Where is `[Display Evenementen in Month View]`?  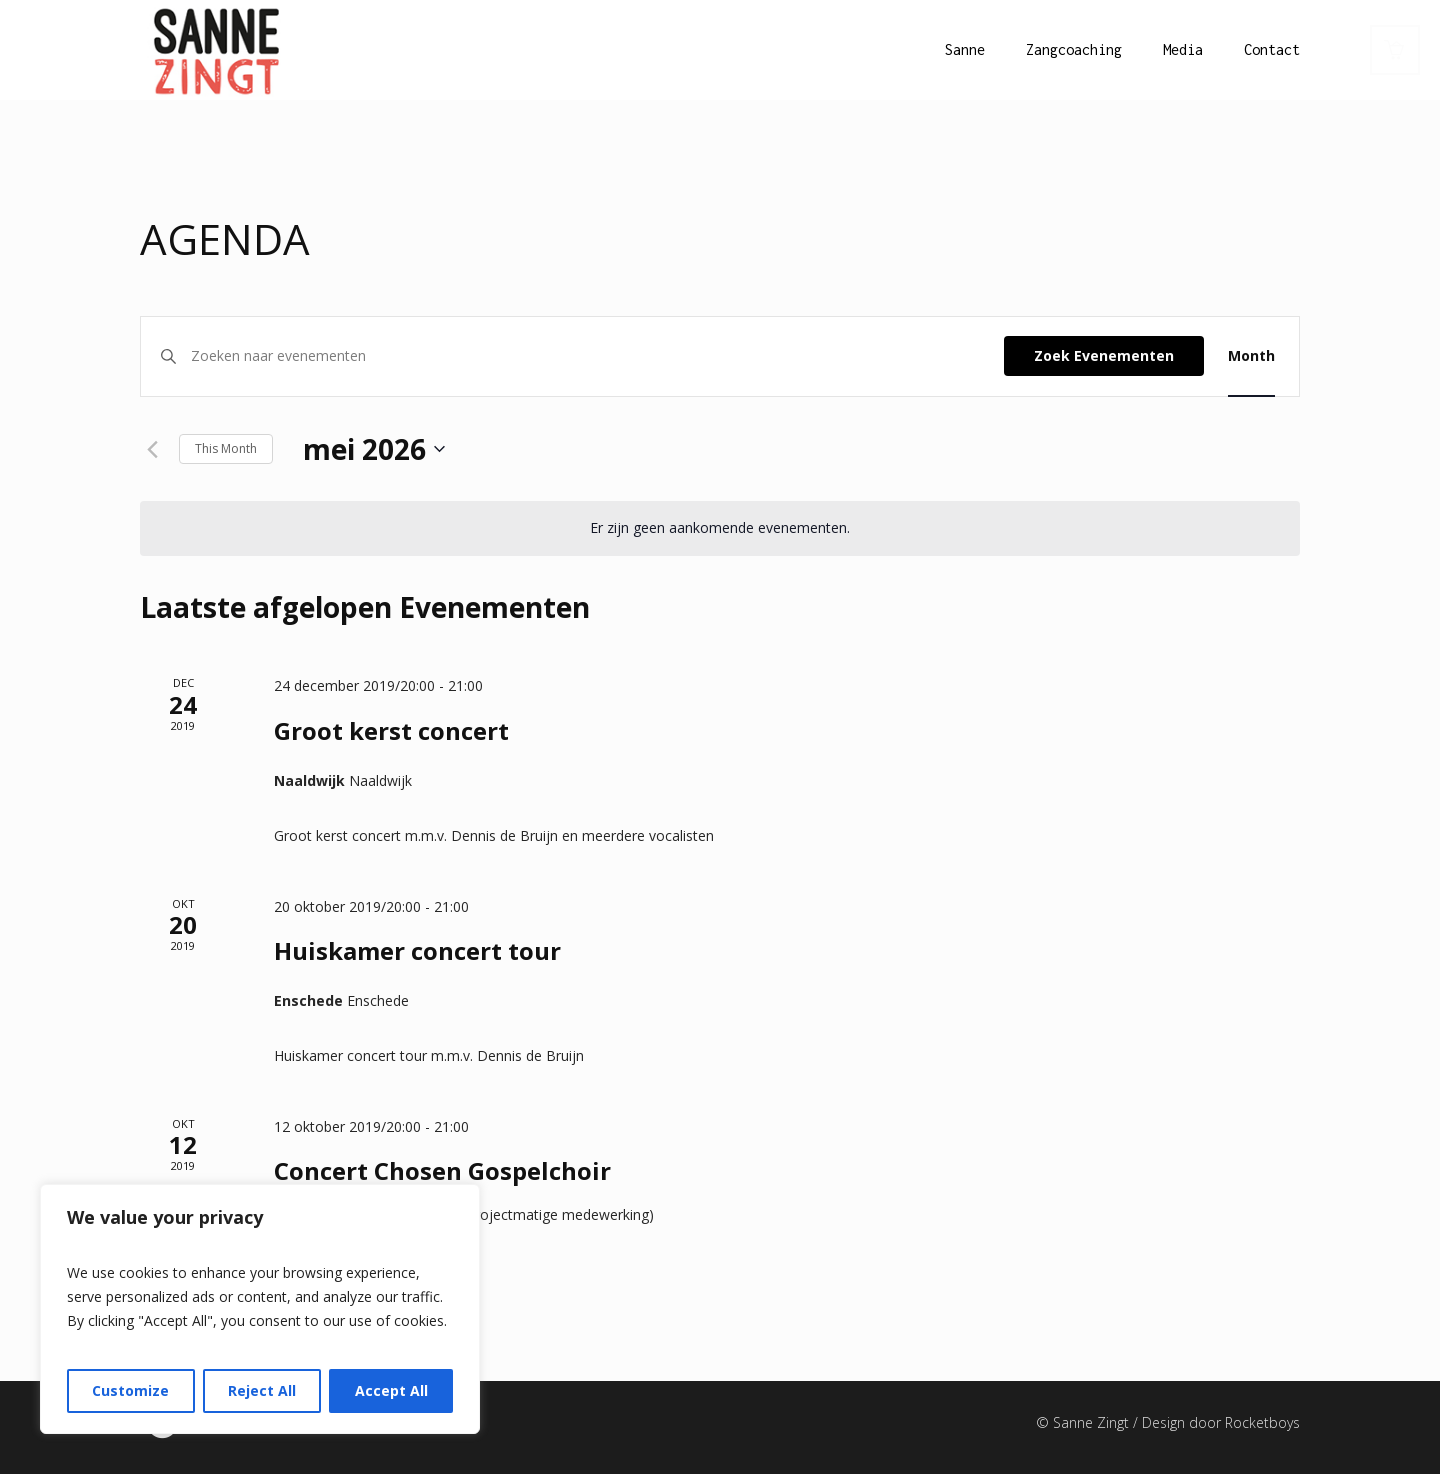
[Display Evenementen in Month View] is located at coordinates (1251, 356).